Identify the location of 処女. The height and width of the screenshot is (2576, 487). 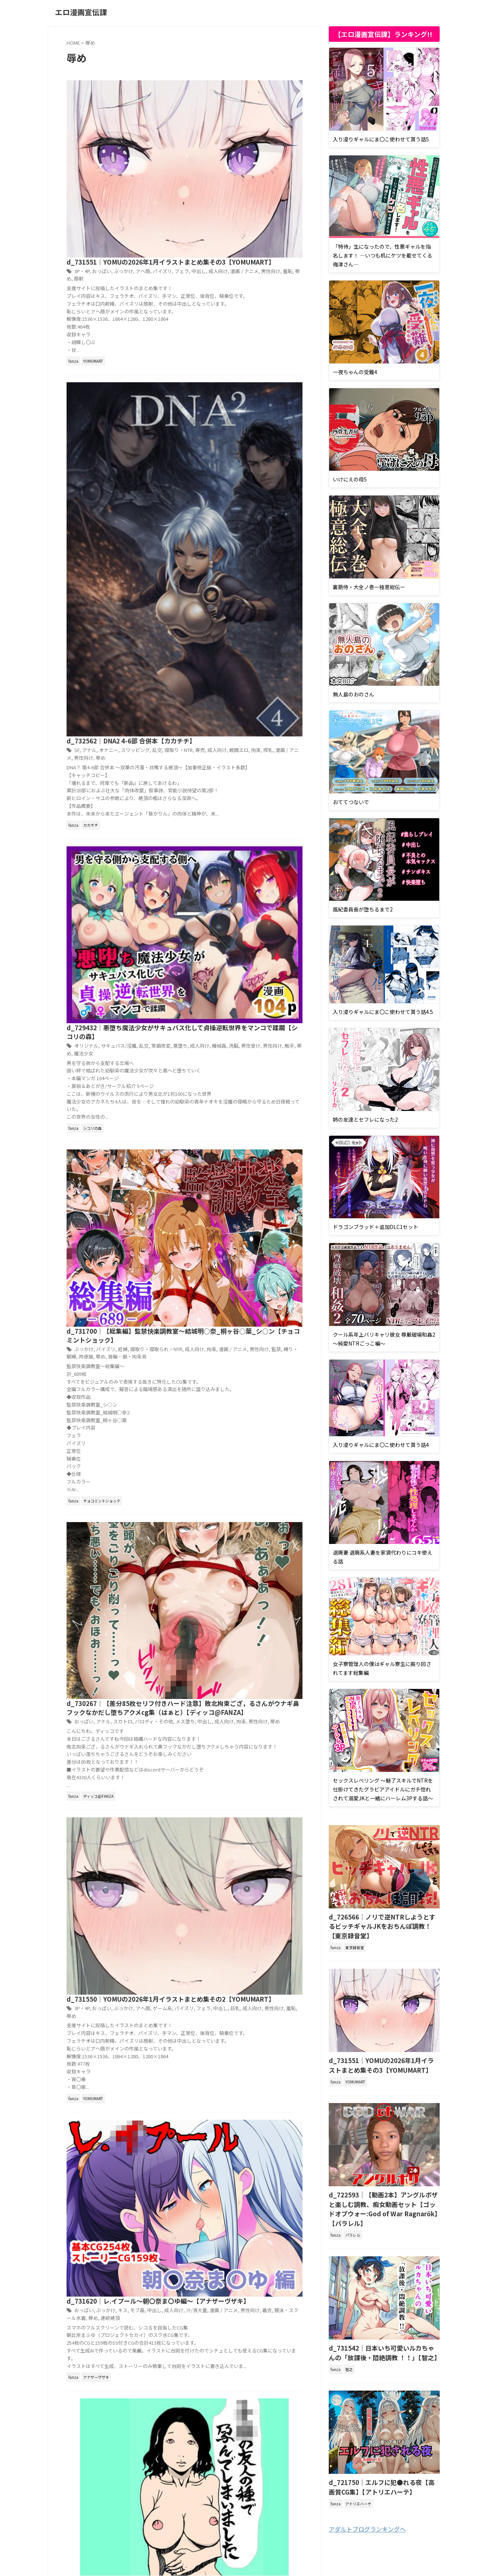
(285, 1431).